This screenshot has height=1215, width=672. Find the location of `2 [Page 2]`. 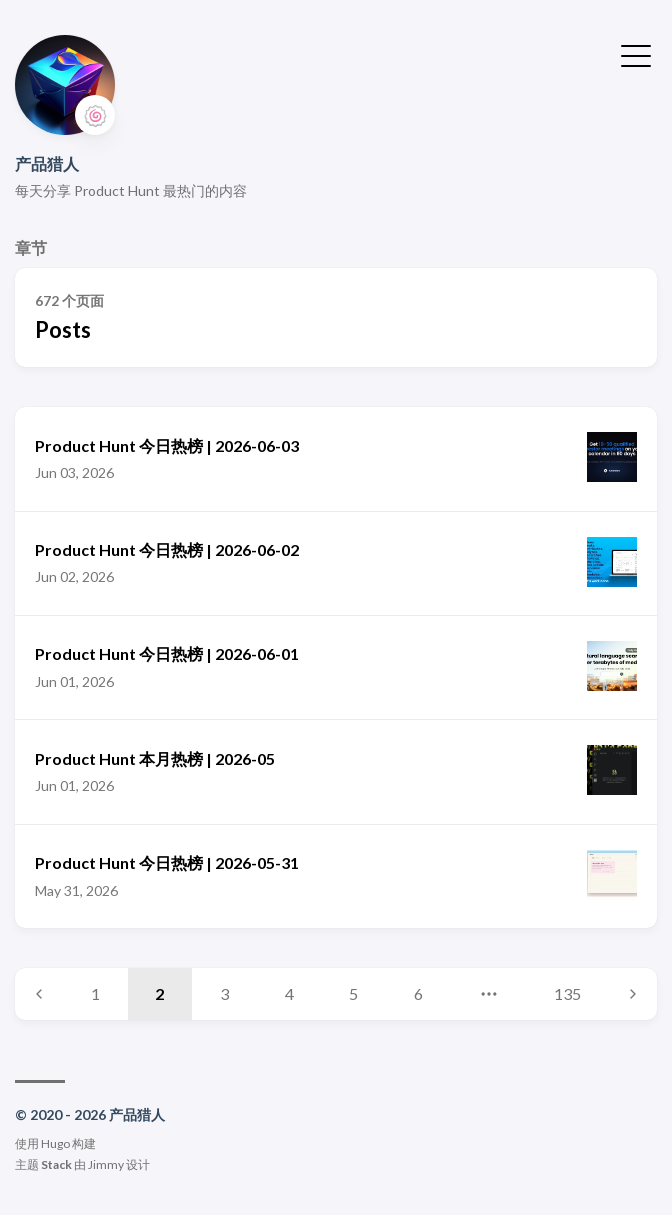

2 [Page 2] is located at coordinates (159, 993).